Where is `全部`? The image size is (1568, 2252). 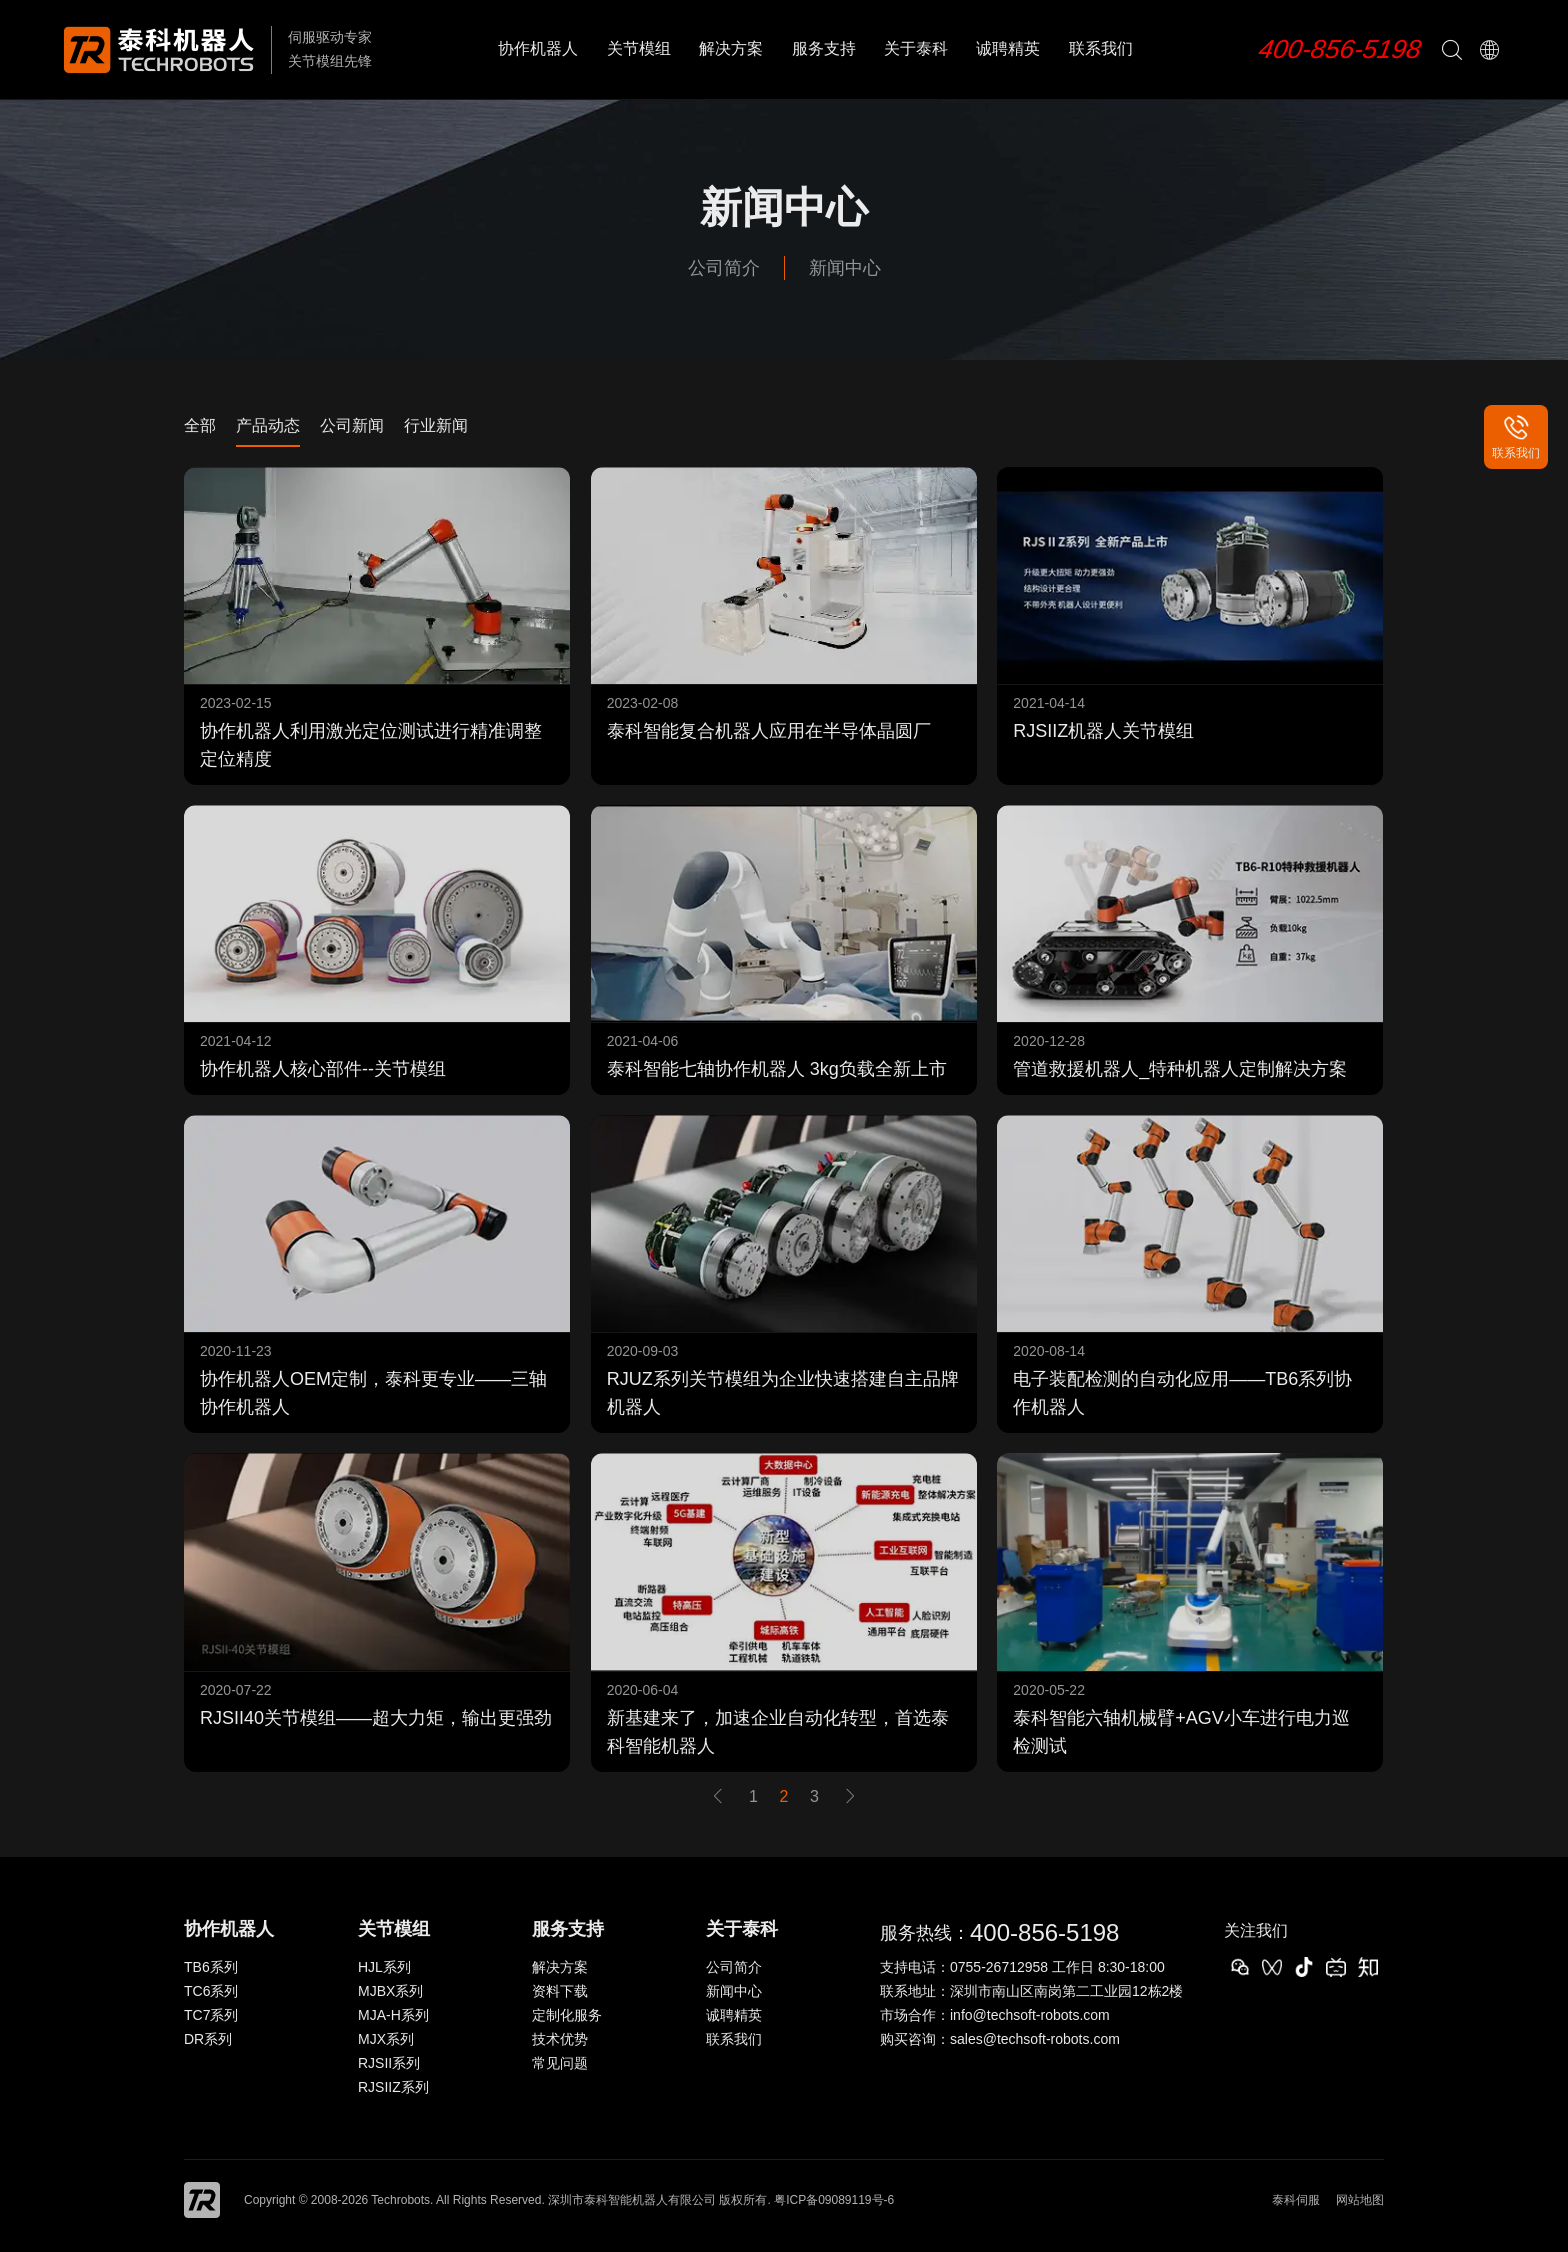
全部 is located at coordinates (200, 425).